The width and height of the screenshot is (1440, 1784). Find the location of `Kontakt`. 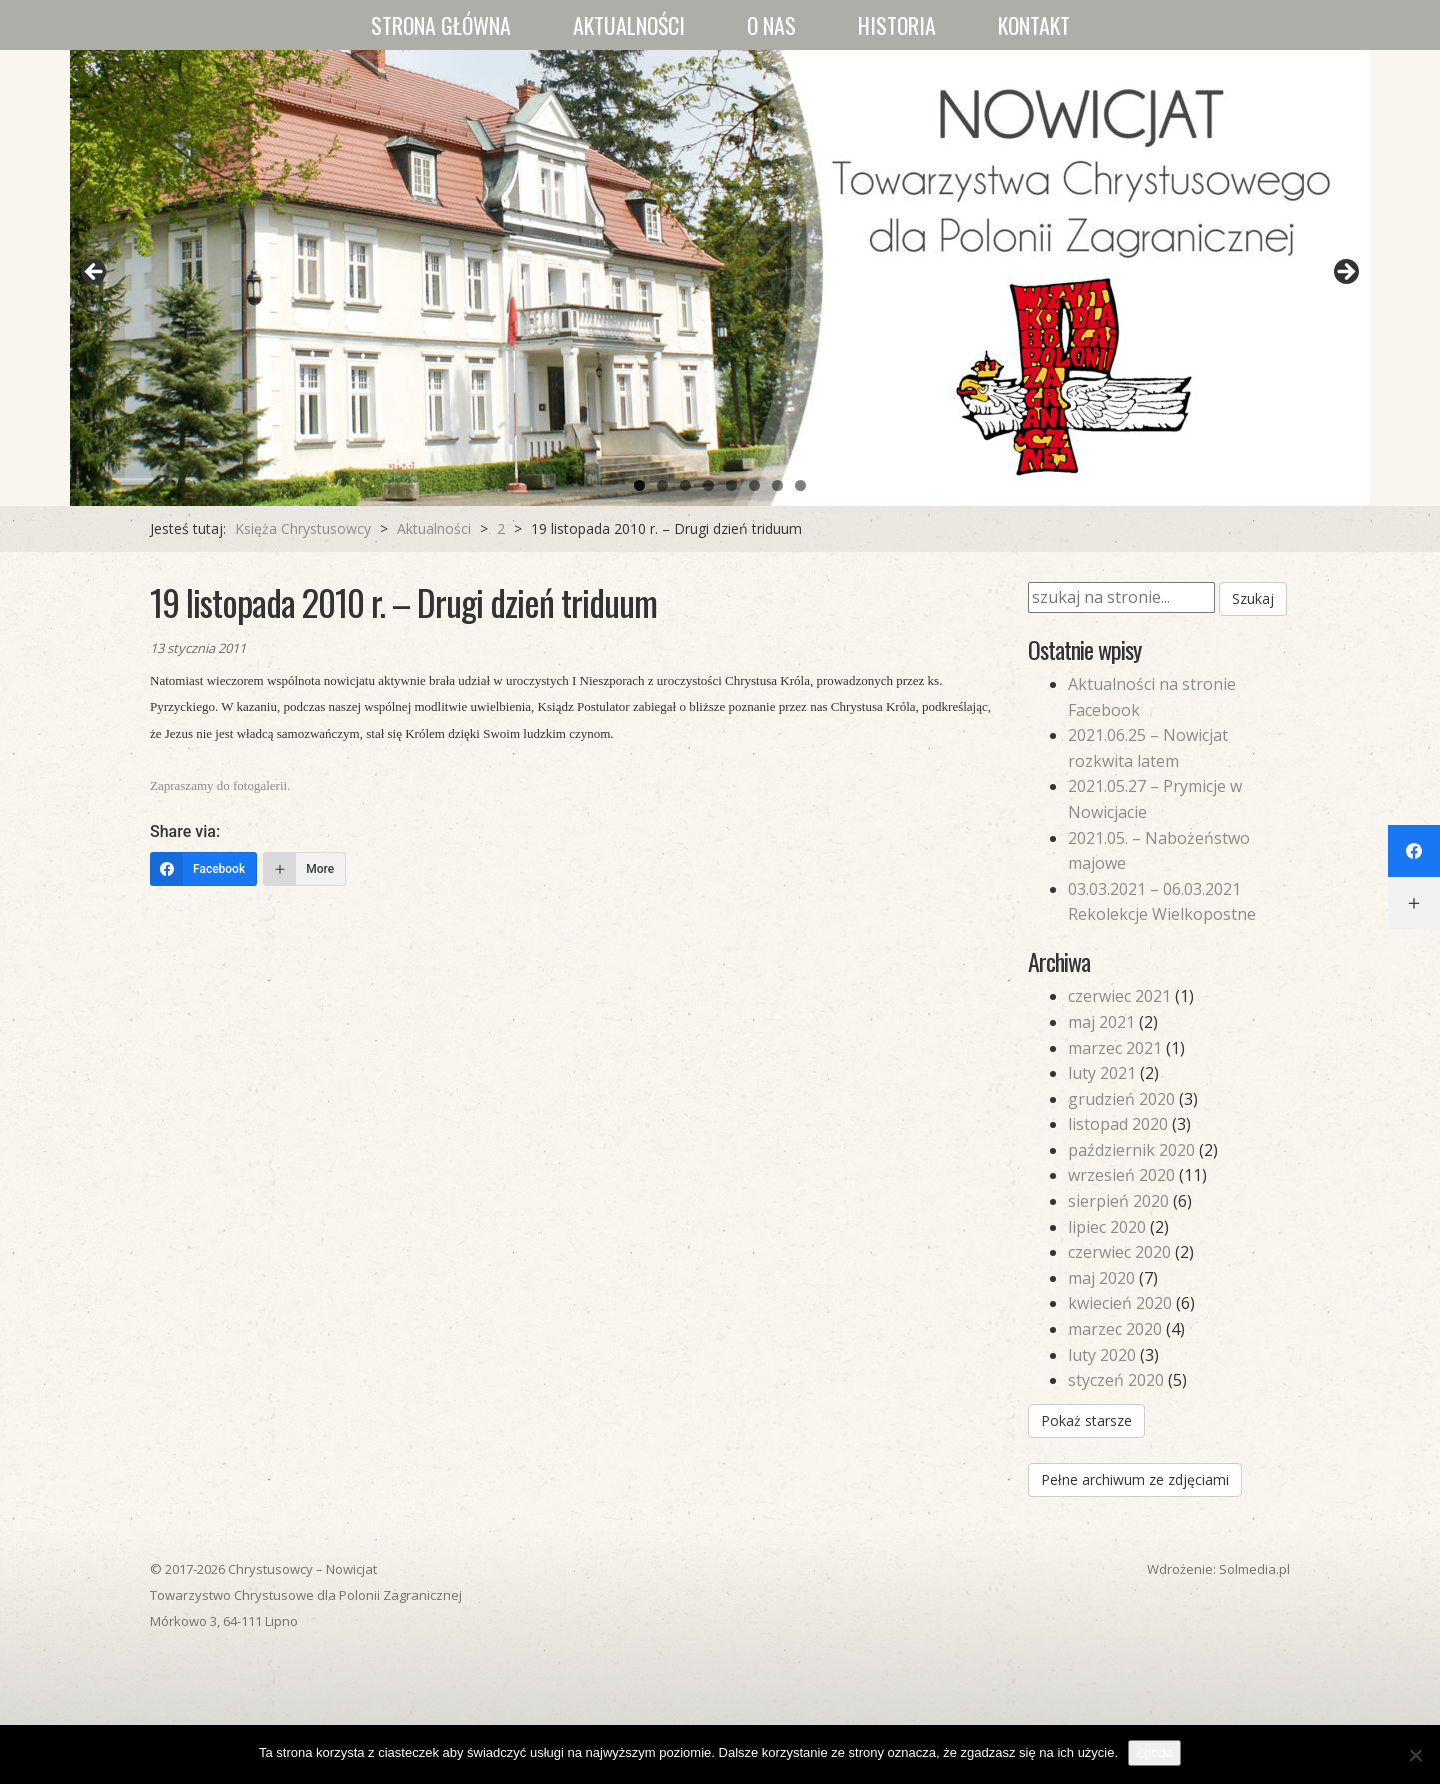

Kontakt is located at coordinates (1034, 25).